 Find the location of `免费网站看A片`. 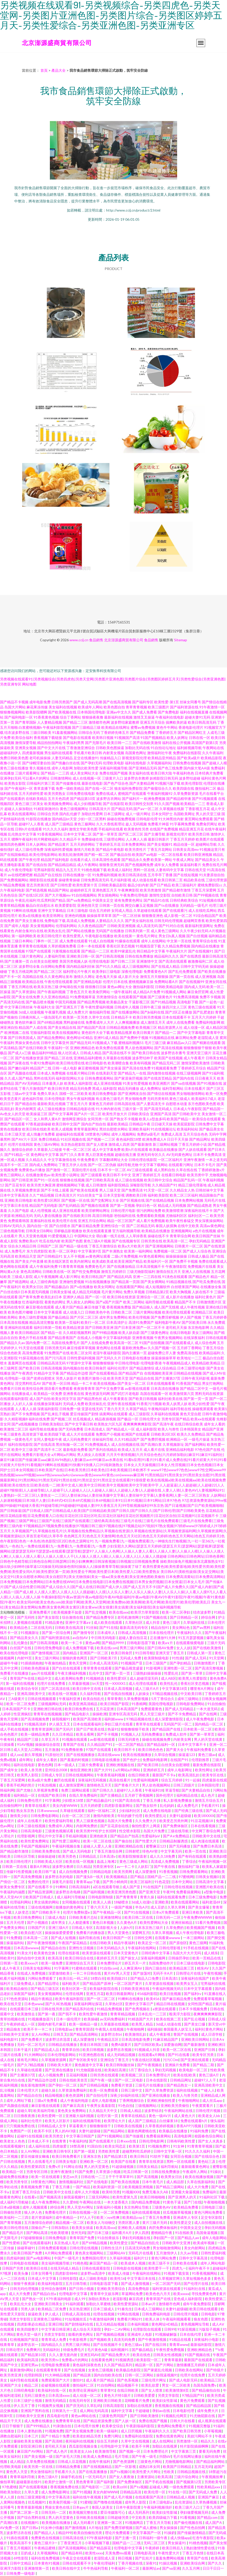

免费网站看A片 is located at coordinates (166, 981).